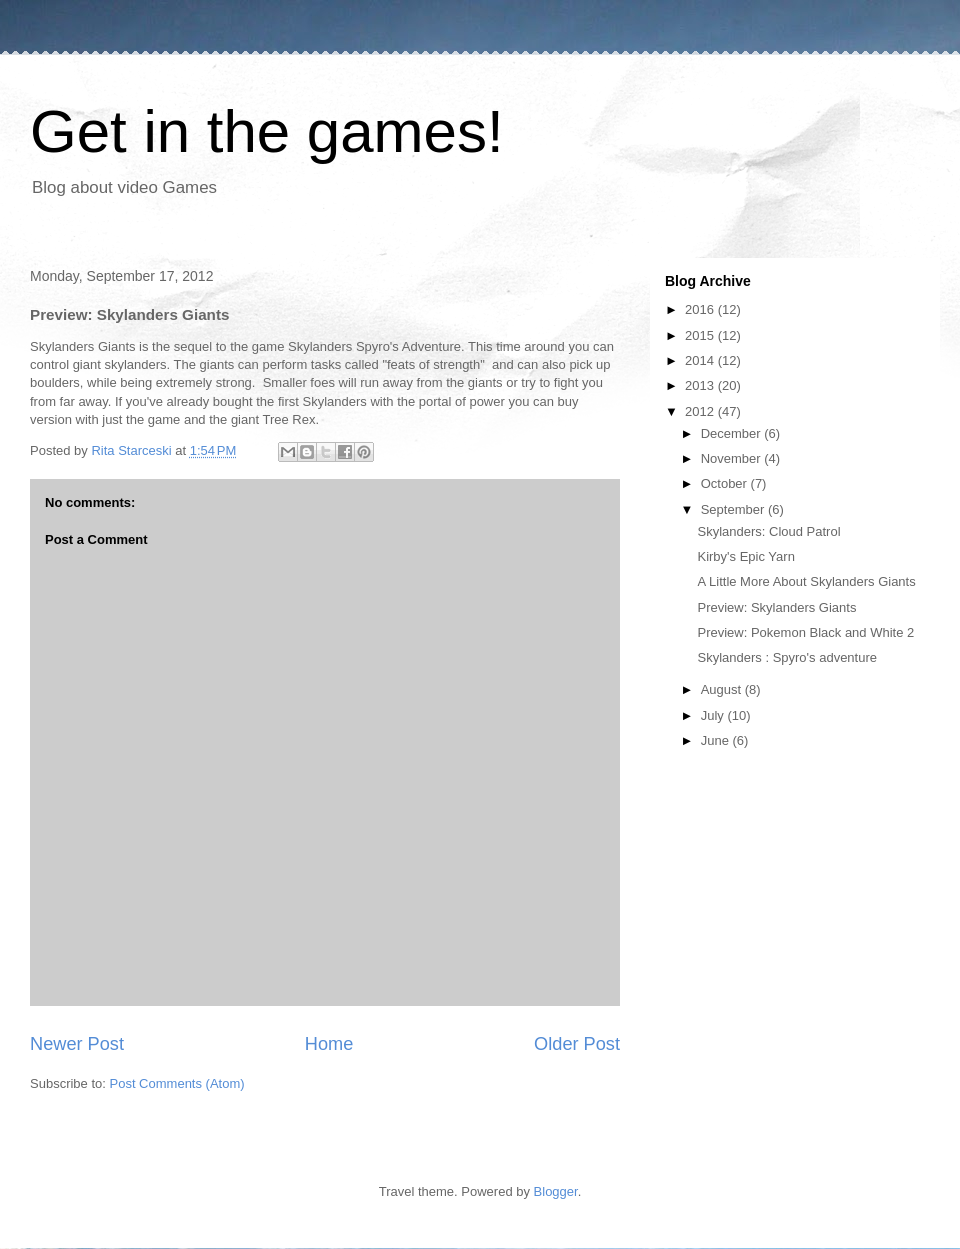  I want to click on Get in the games!, so click(267, 131).